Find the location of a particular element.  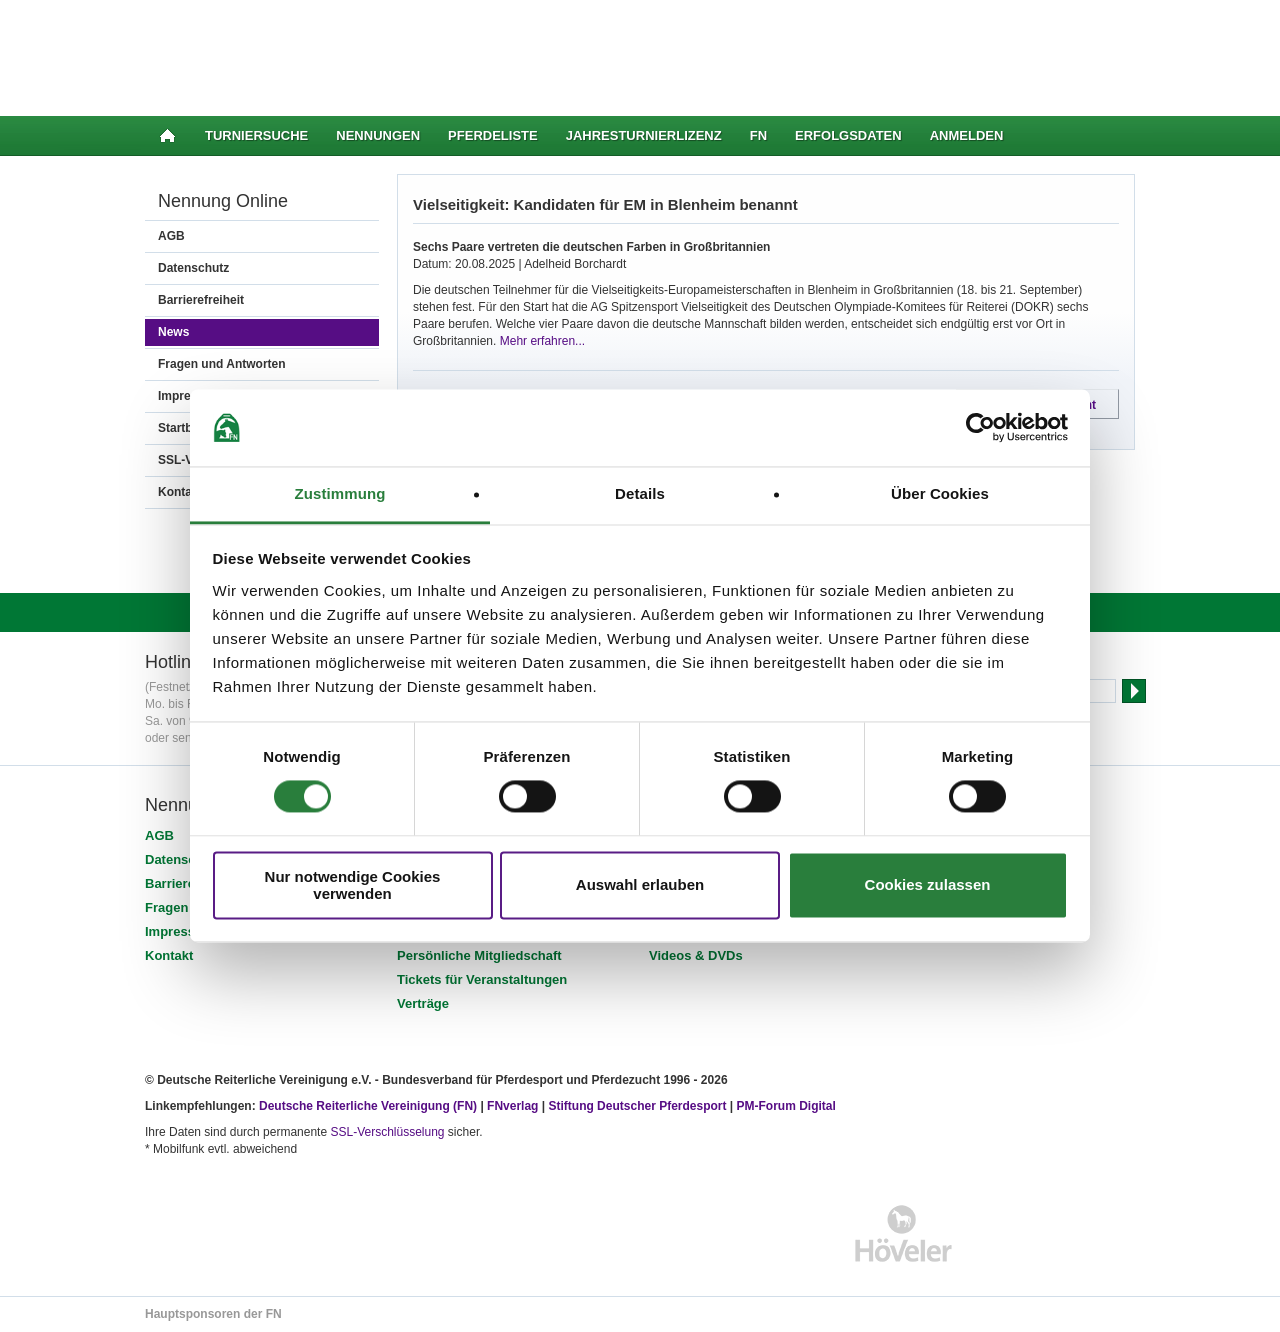

Mehr erfahren... is located at coordinates (542, 341).